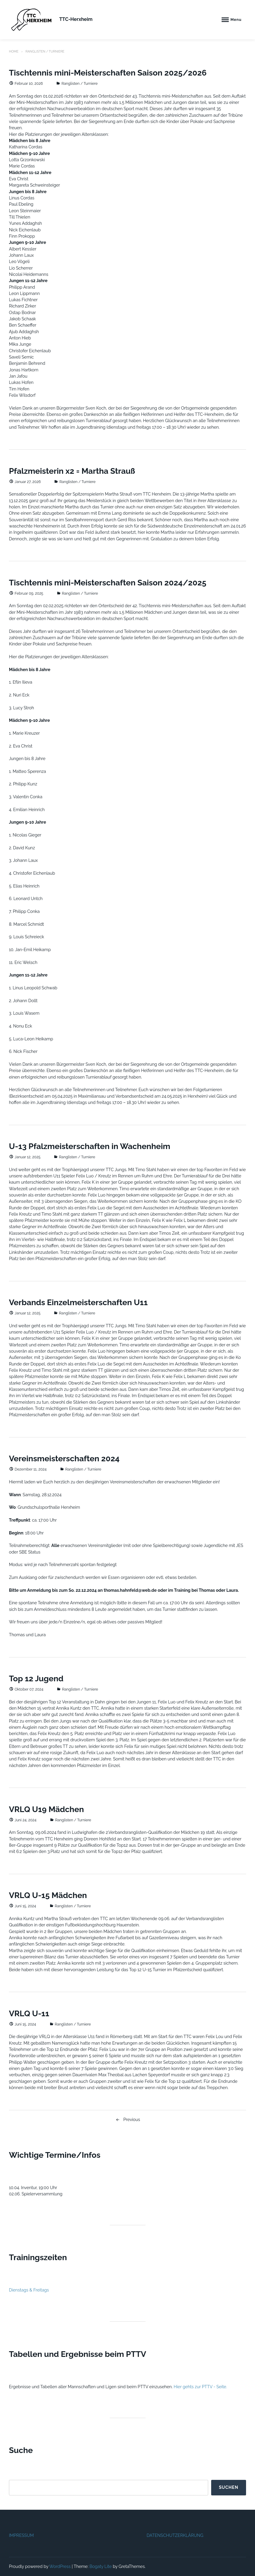  I want to click on Bogaty Lite, so click(100, 2566).